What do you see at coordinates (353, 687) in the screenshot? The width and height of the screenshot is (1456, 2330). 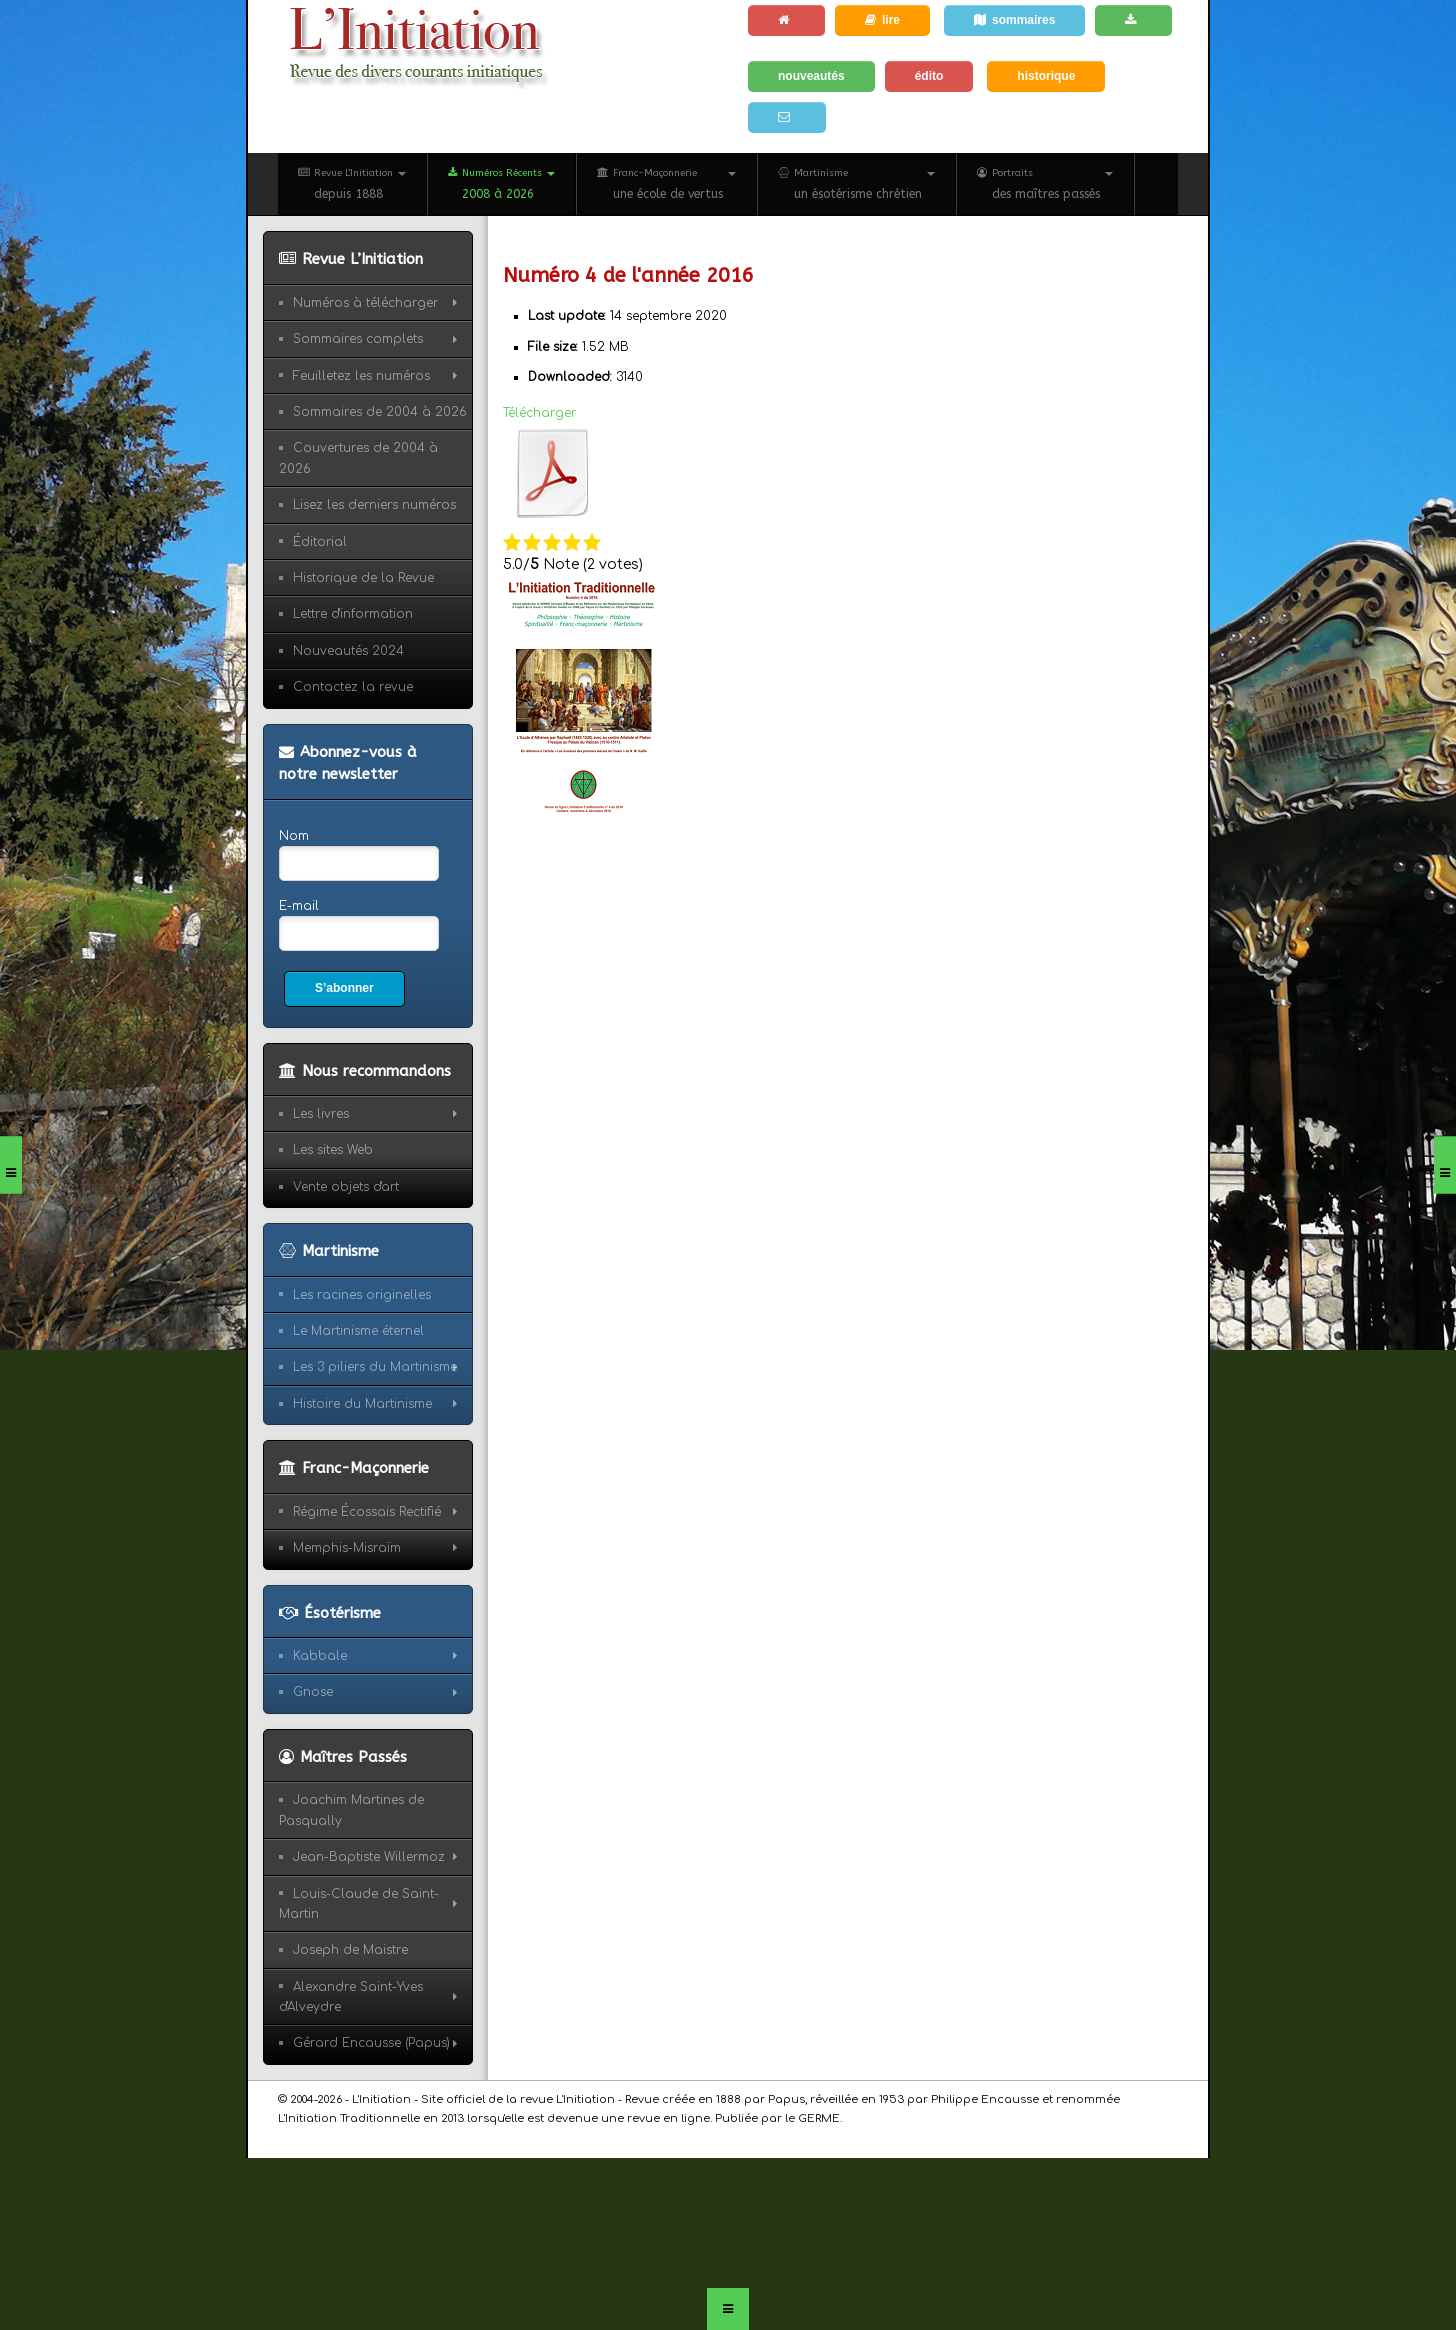 I see `Contactez la revue` at bounding box center [353, 687].